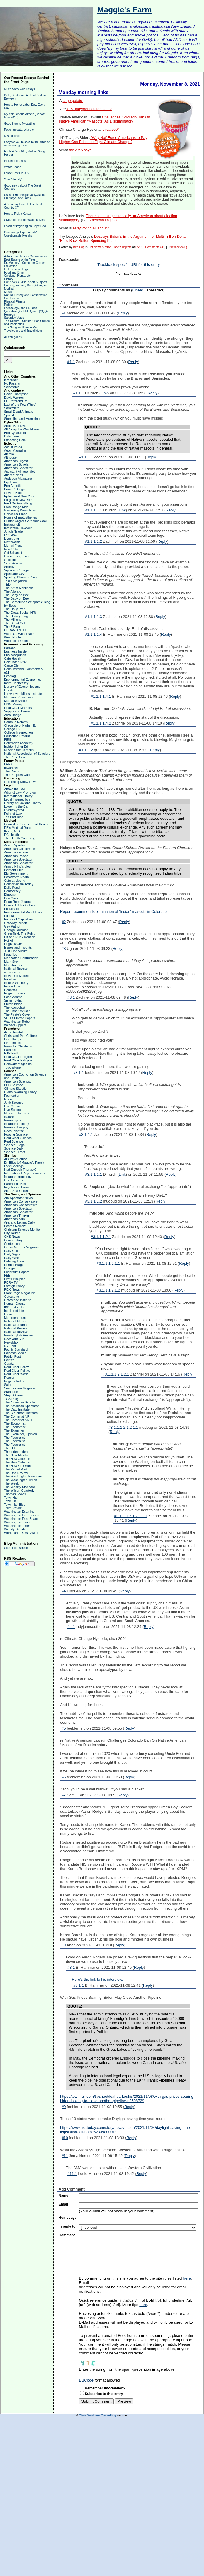 Image resolution: width=204 pixels, height=2576 pixels. I want to click on #3.1.1.1, so click(86, 1134).